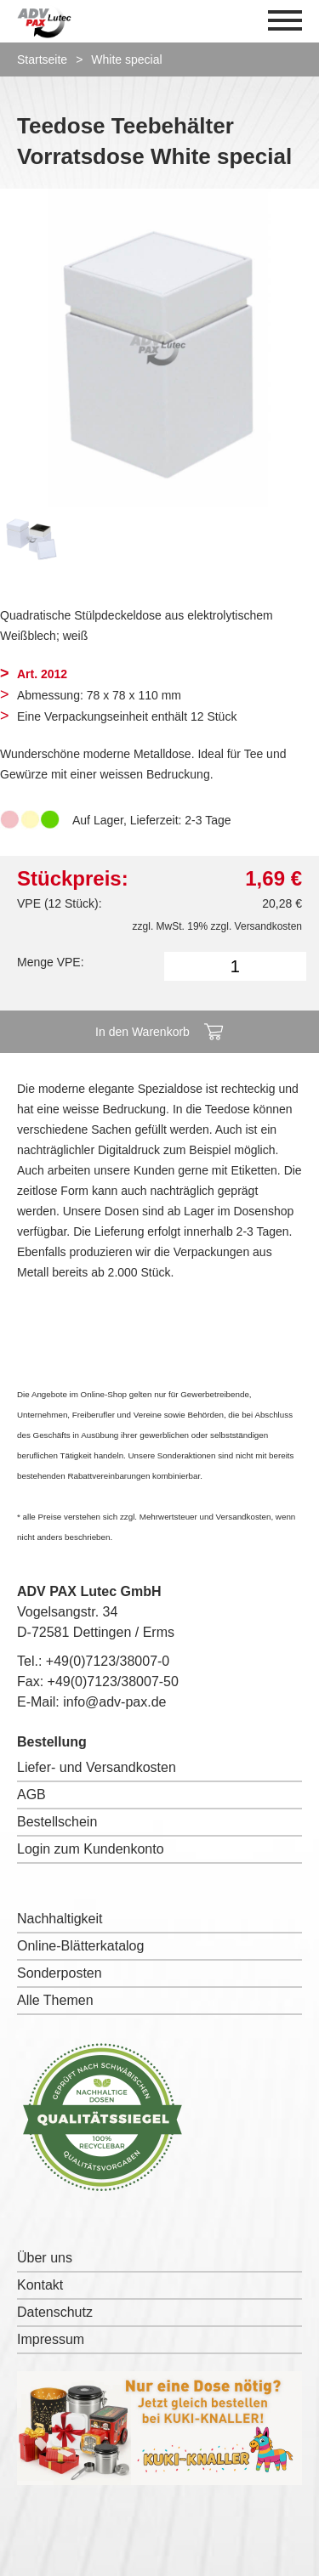  I want to click on Über uns, so click(44, 2257).